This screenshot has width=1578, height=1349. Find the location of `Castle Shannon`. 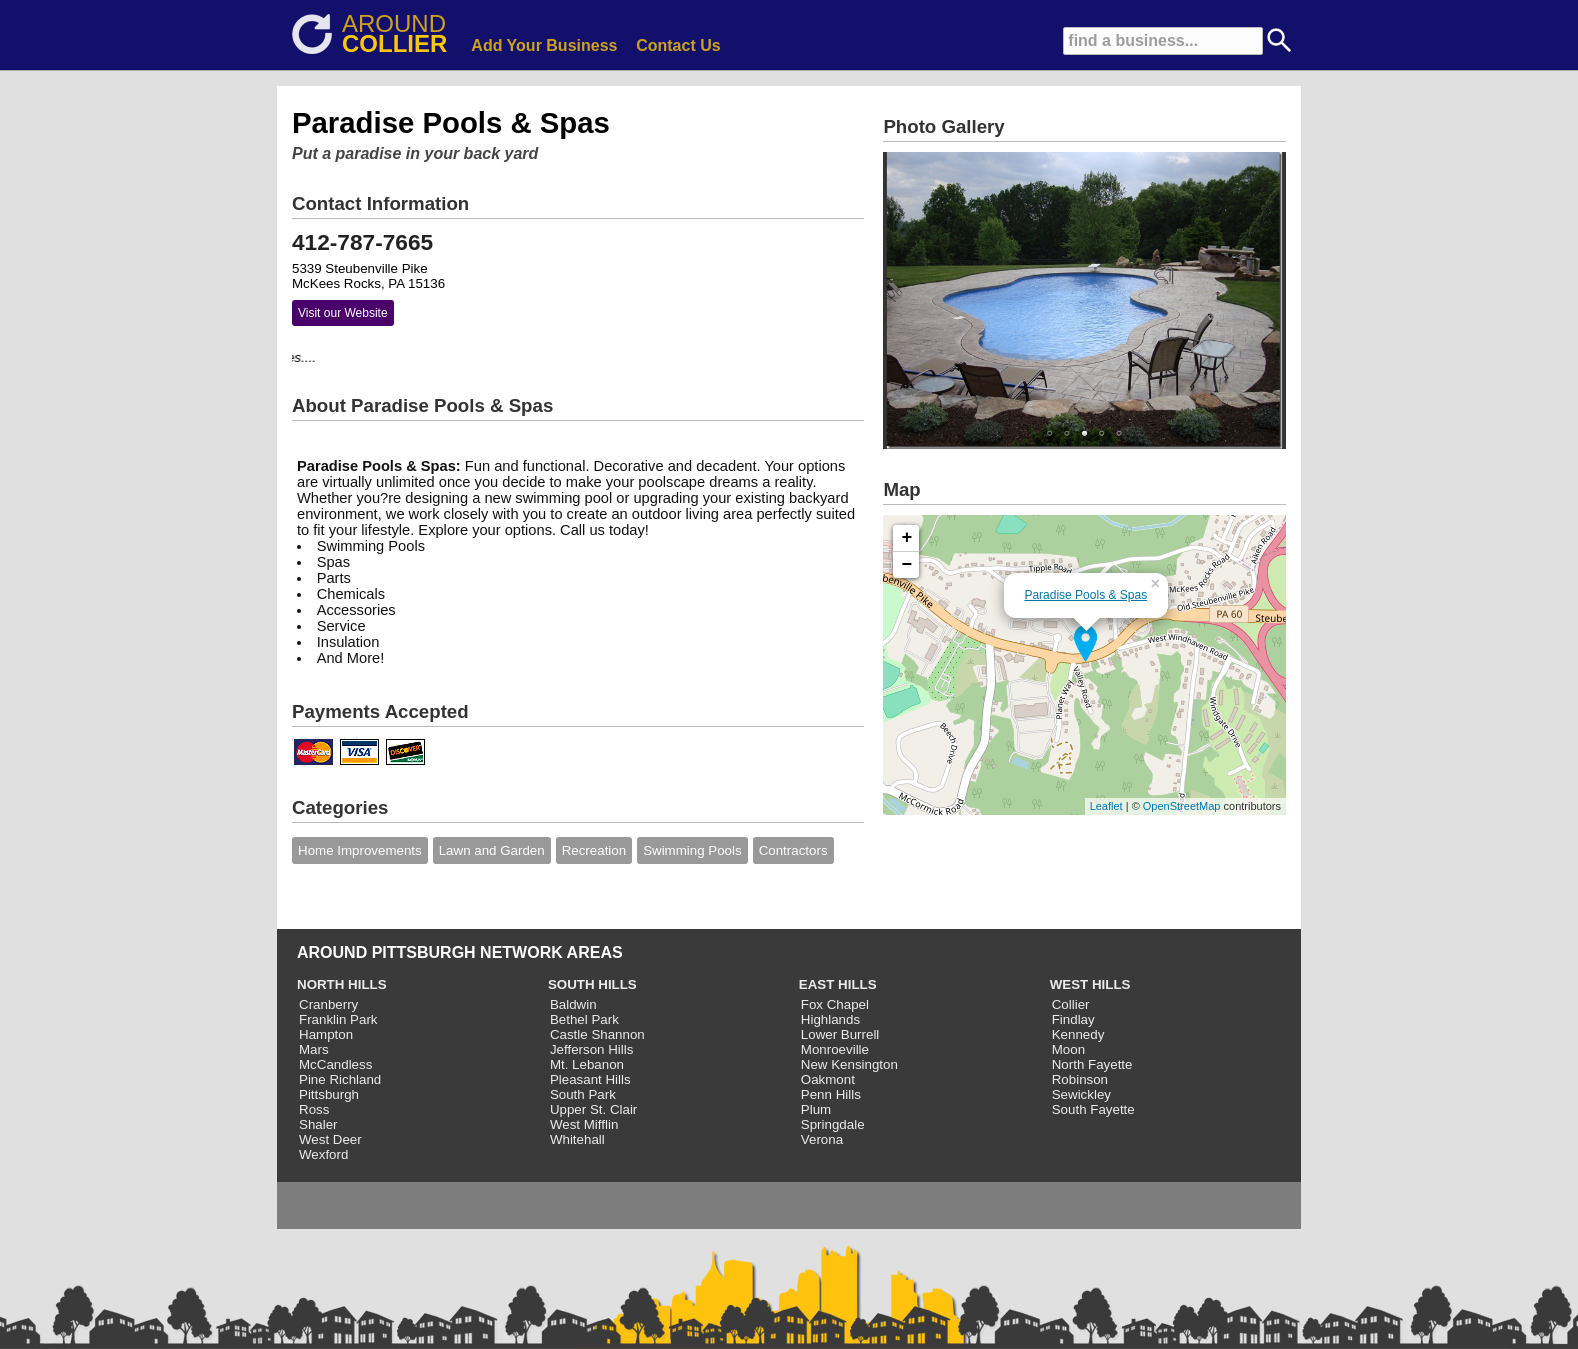

Castle Shannon is located at coordinates (597, 1034).